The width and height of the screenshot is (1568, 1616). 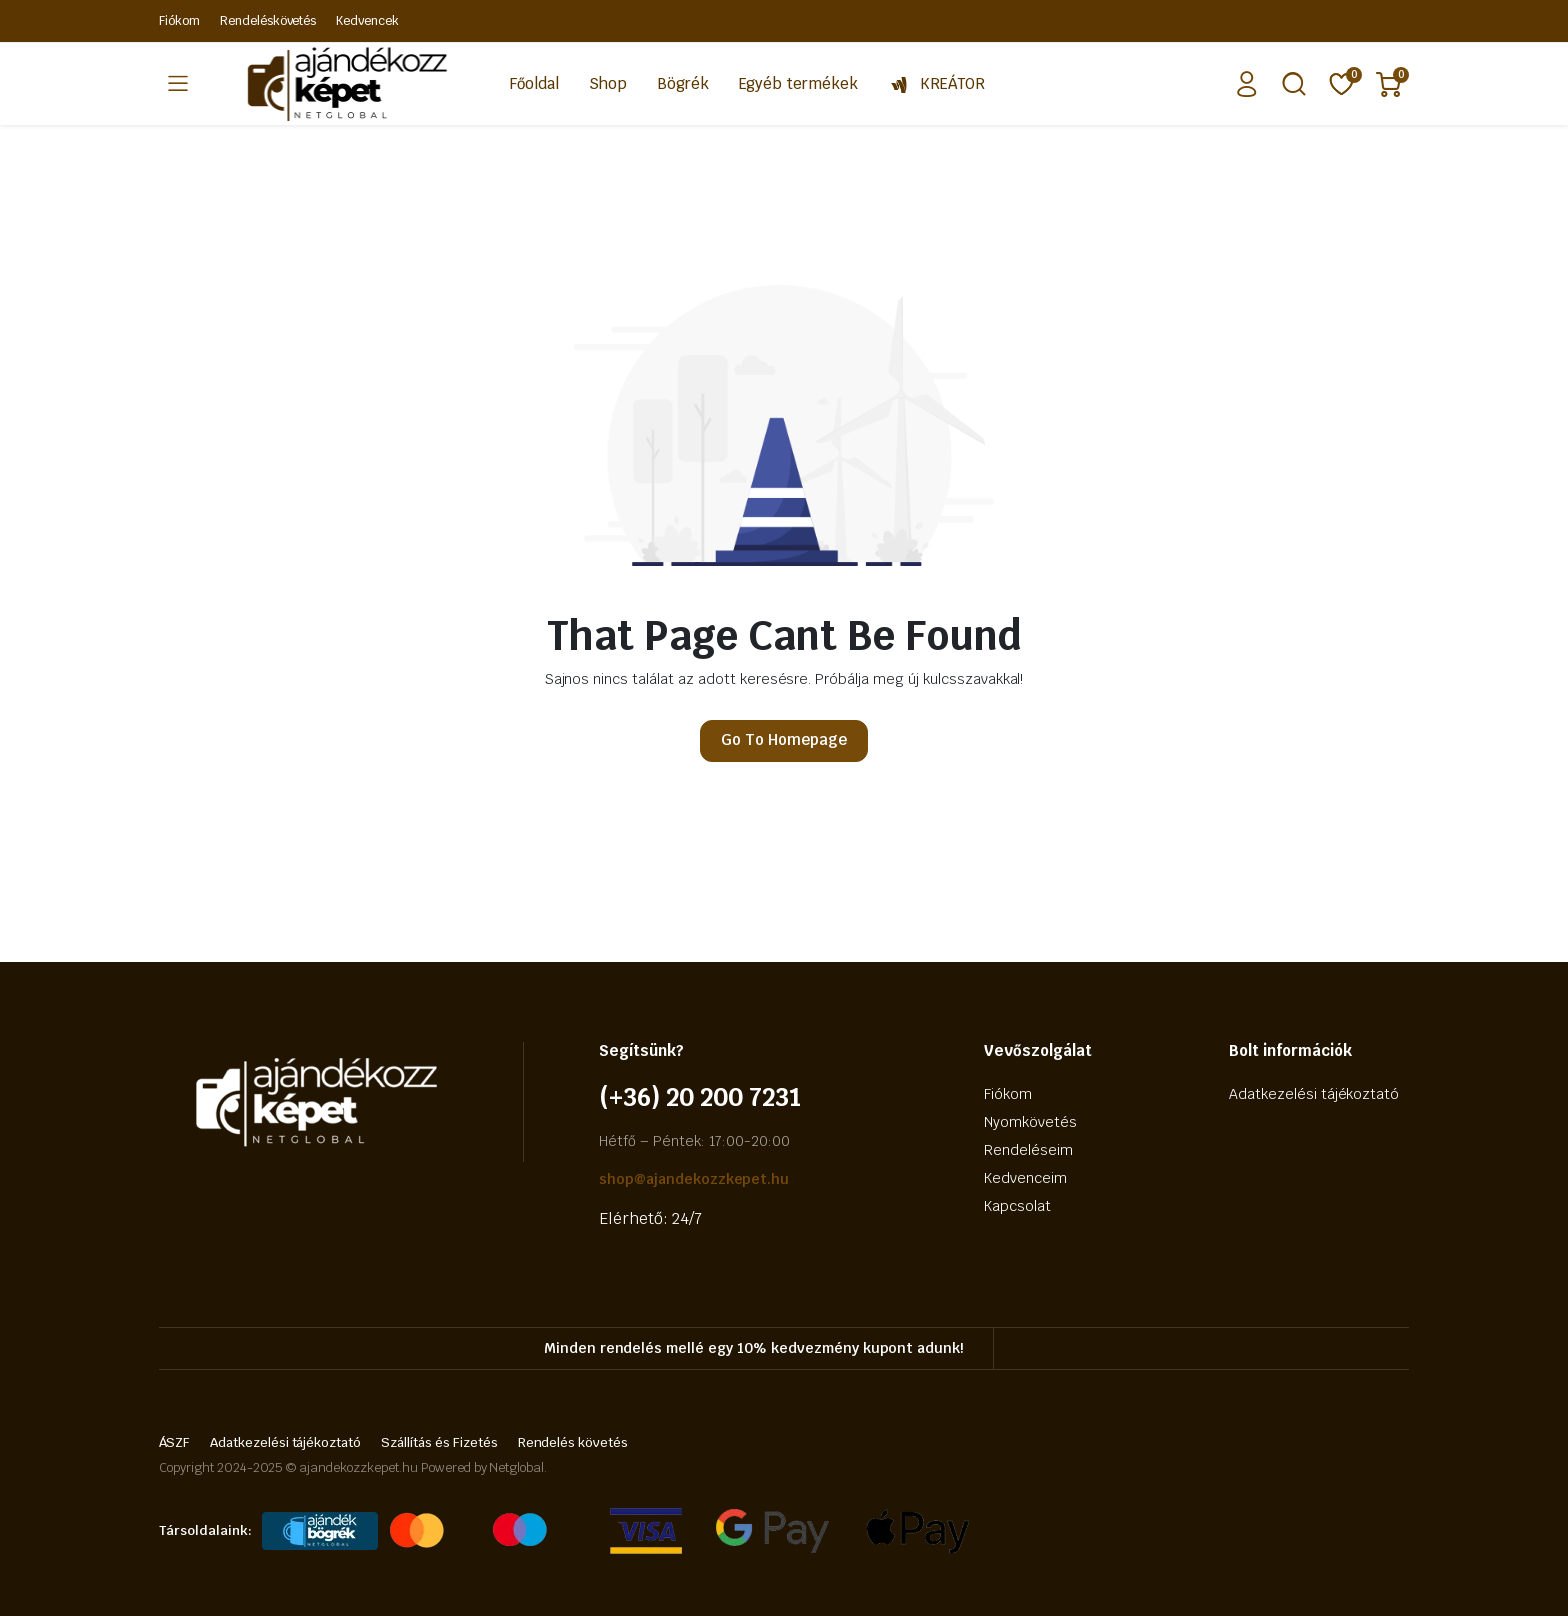 What do you see at coordinates (799, 83) in the screenshot?
I see `Egyéb termékek` at bounding box center [799, 83].